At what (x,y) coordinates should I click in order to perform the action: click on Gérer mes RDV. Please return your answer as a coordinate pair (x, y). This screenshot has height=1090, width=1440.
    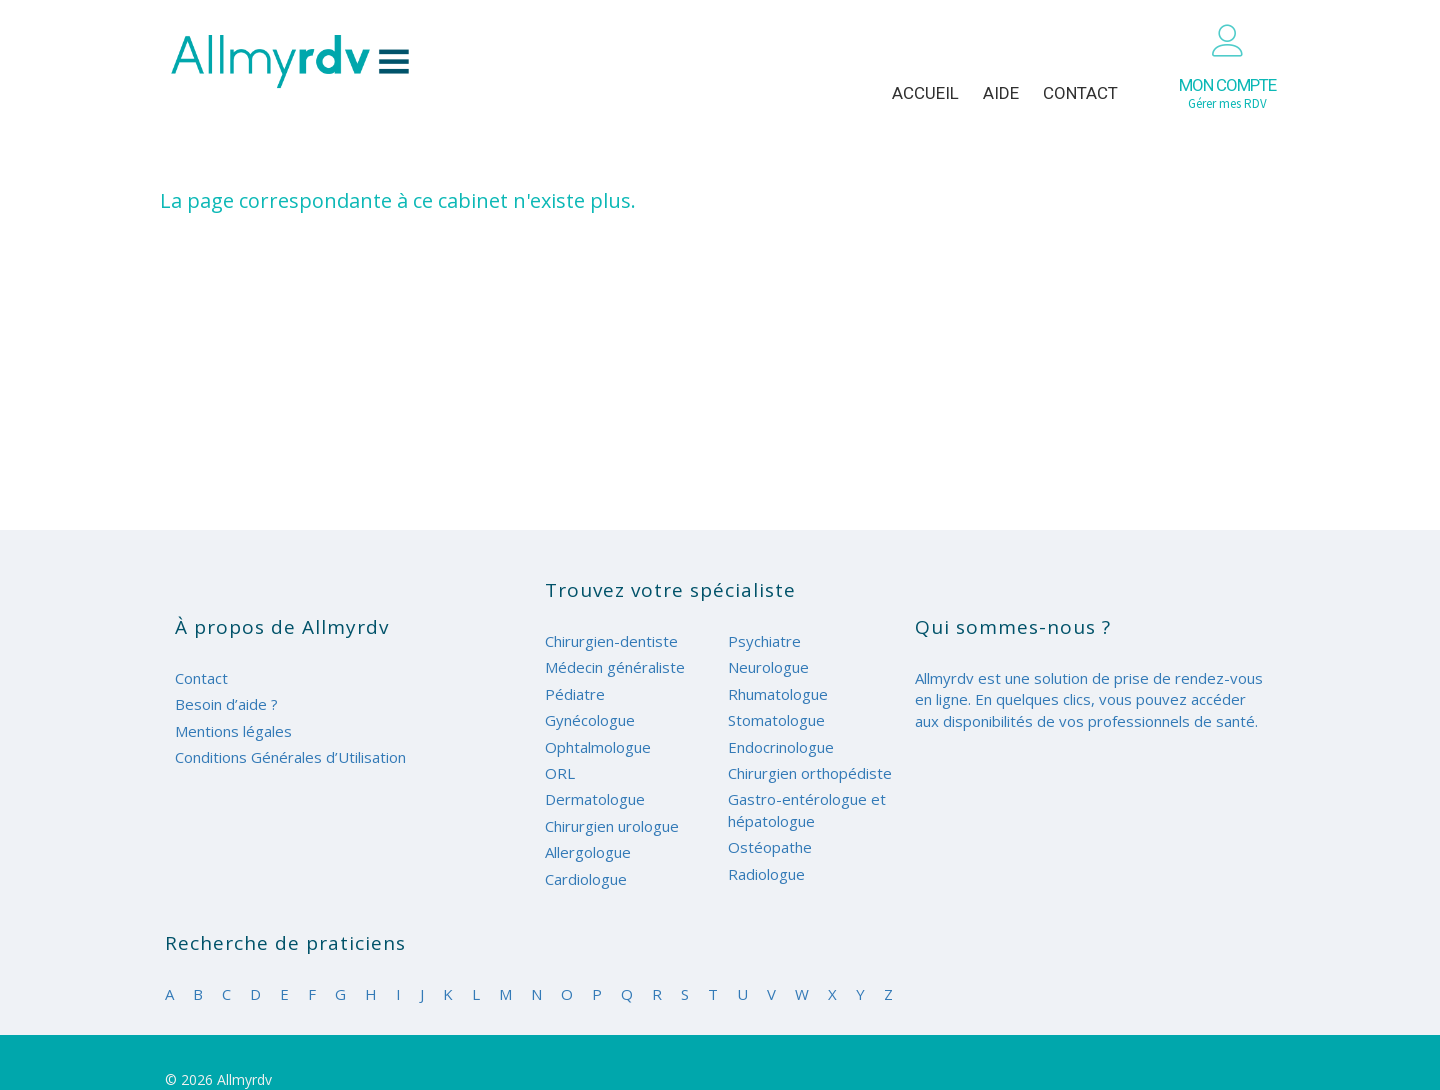
    Looking at the image, I should click on (1227, 93).